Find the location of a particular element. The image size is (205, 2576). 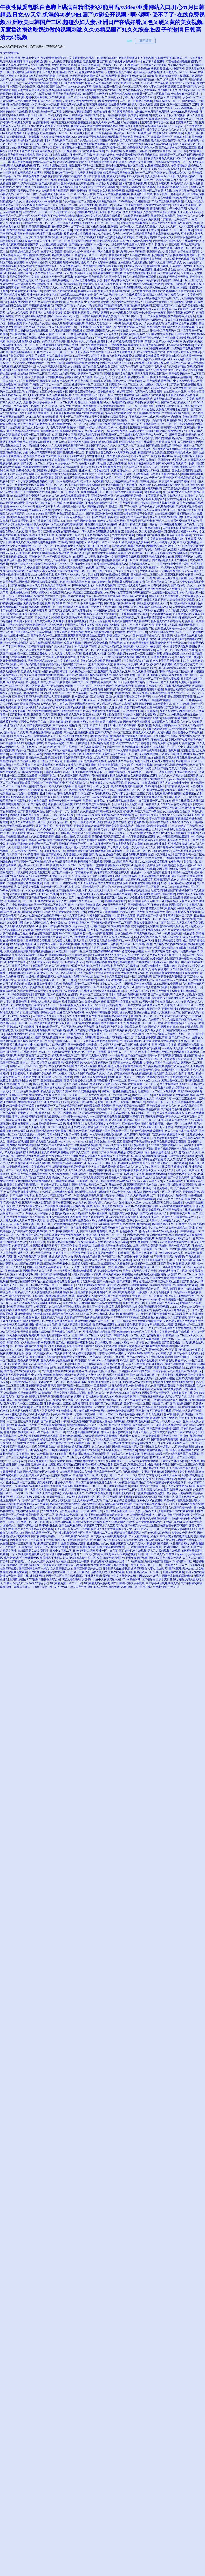

天堂avwww is located at coordinates (113, 746).